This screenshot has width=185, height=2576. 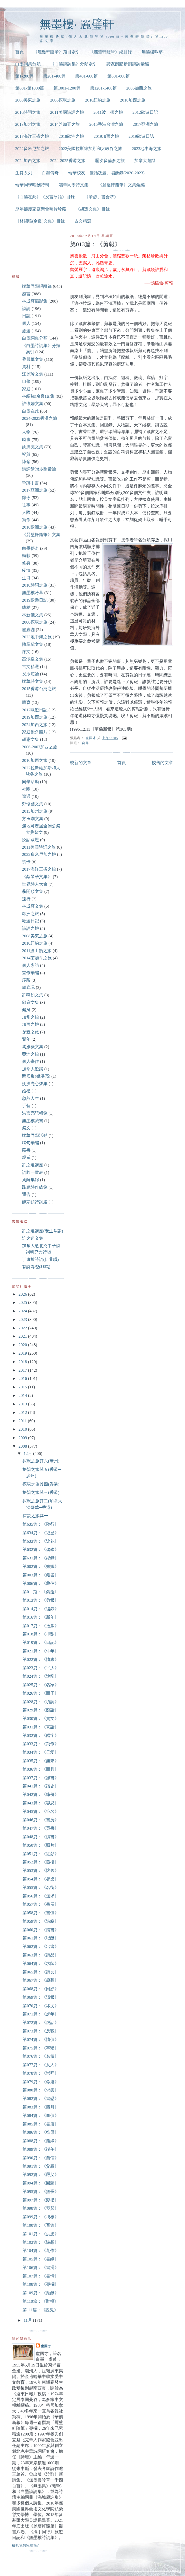 I want to click on 忽然人生, so click(x=30, y=1098).